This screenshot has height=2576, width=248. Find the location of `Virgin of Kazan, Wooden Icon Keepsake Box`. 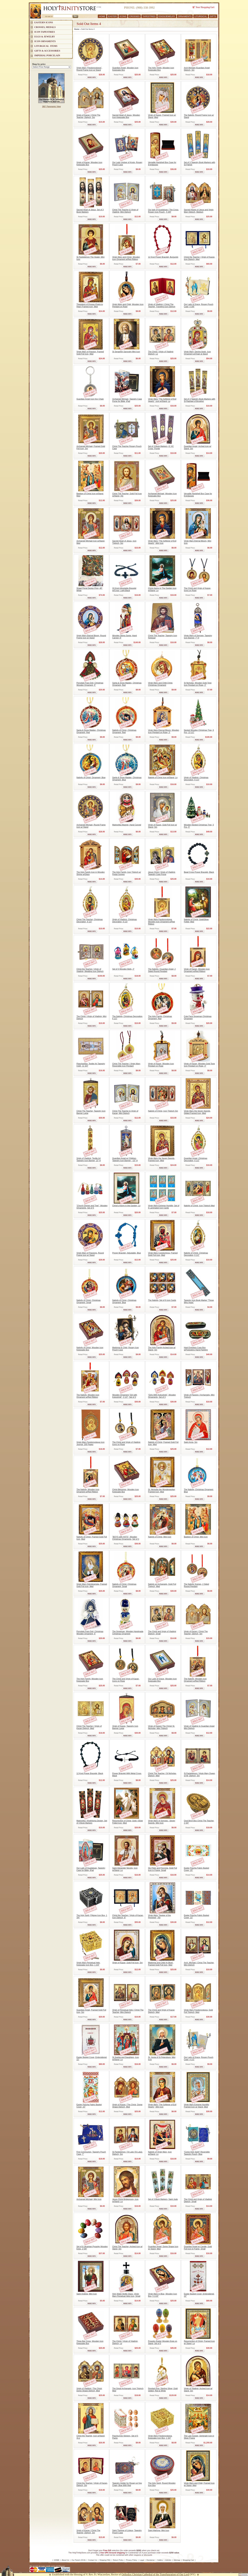

Virgin of Kazan, Wooden Icon Keepsake Box is located at coordinates (89, 163).